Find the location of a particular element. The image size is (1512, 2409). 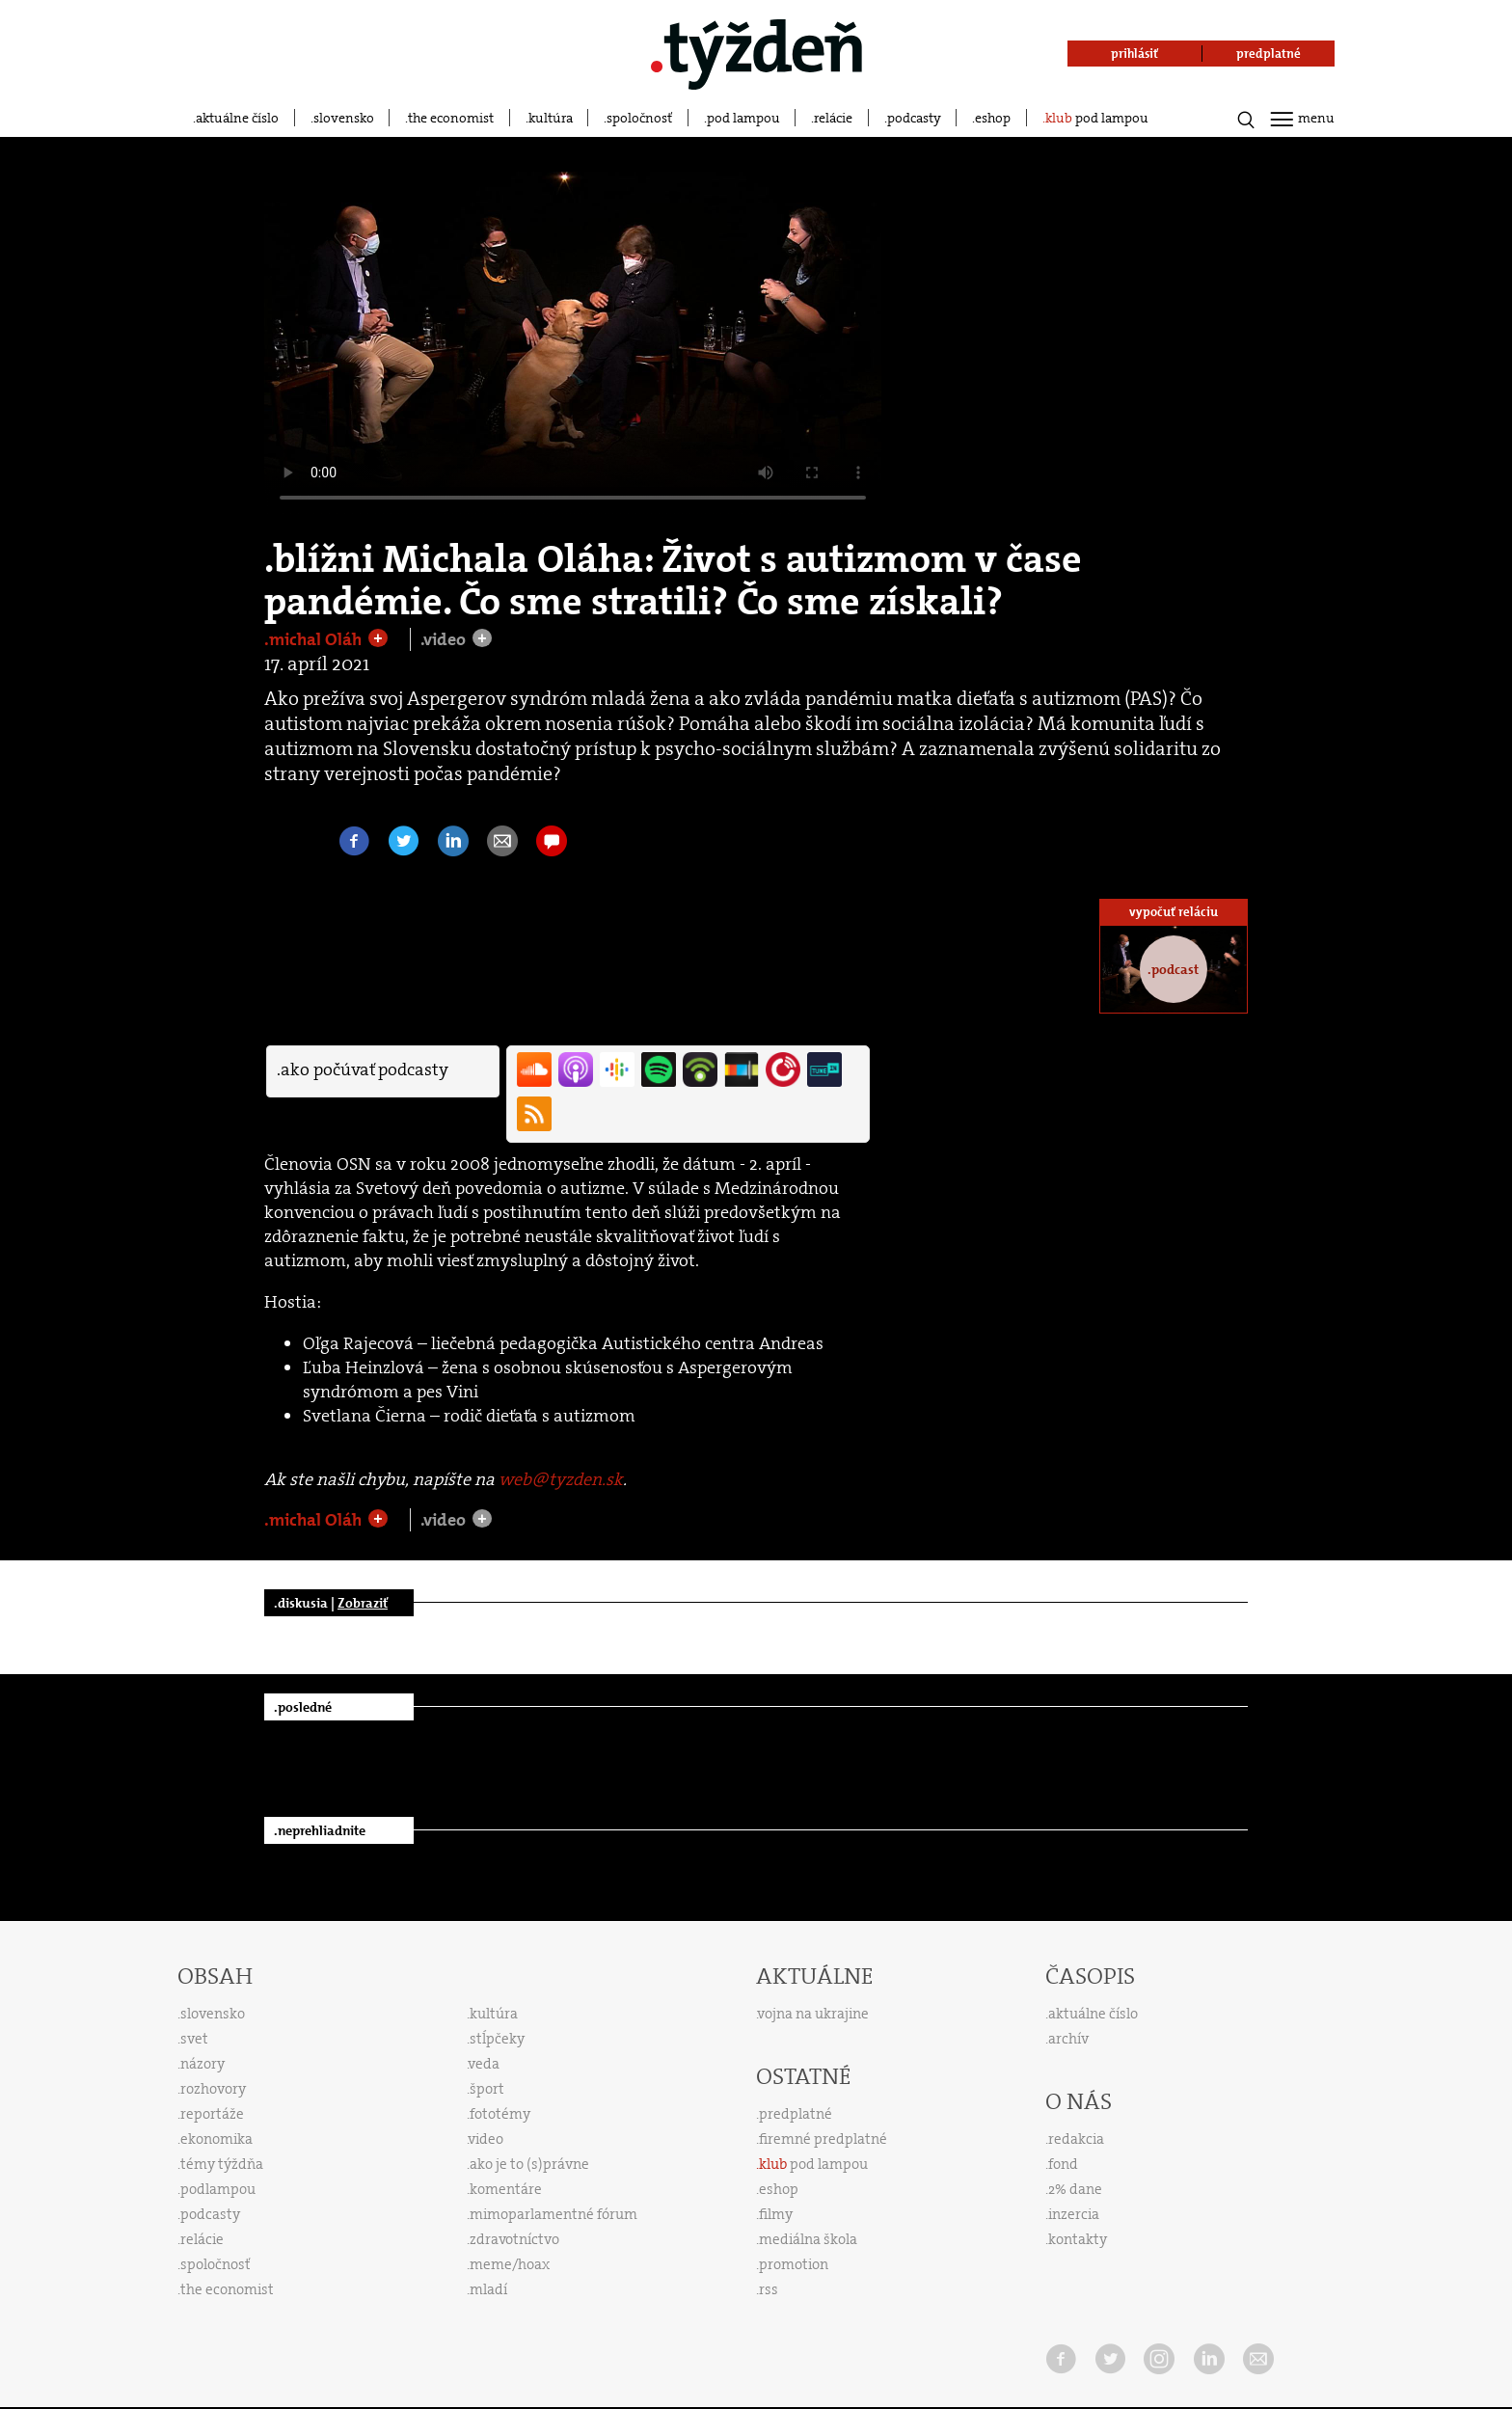

fototémy is located at coordinates (500, 2114).